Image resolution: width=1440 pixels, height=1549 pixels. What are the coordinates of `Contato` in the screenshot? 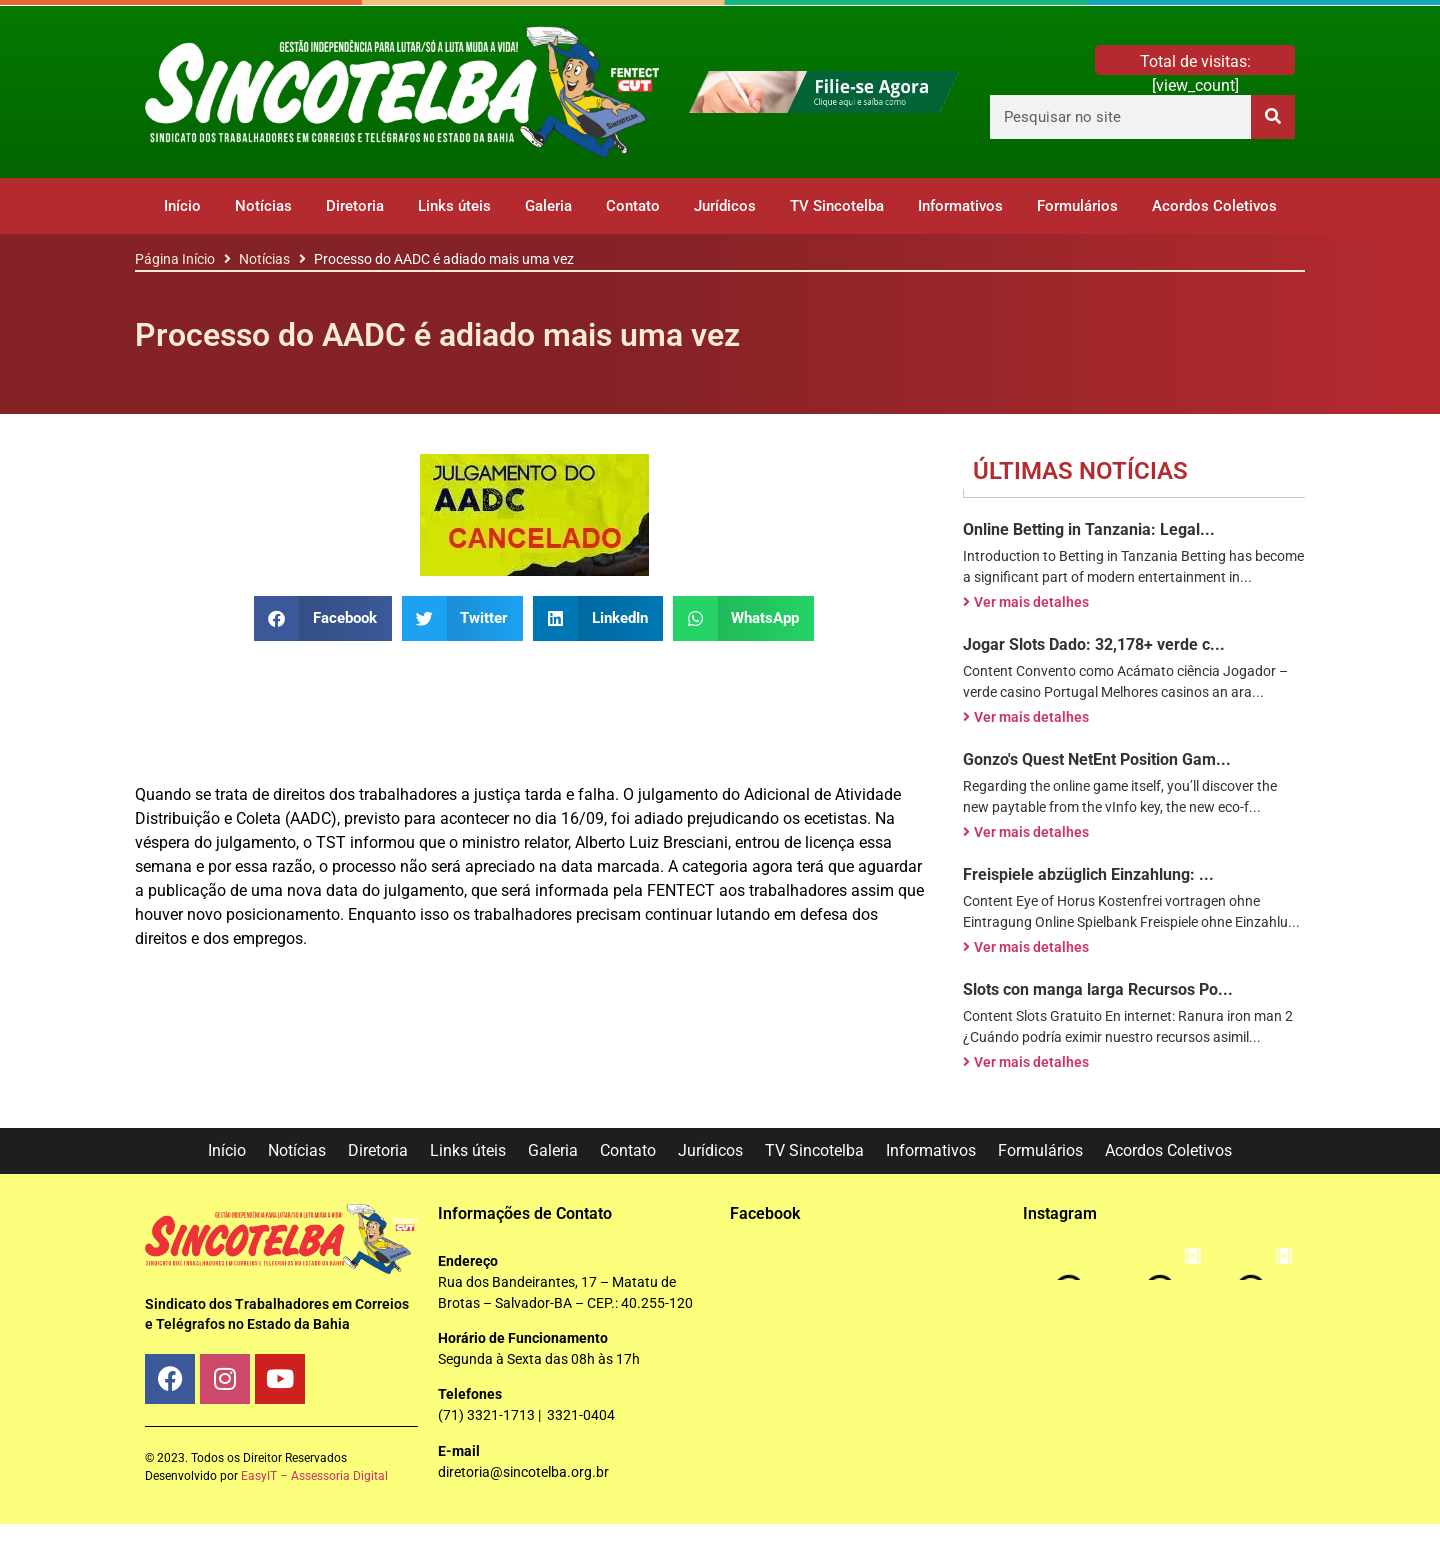 It's located at (633, 206).